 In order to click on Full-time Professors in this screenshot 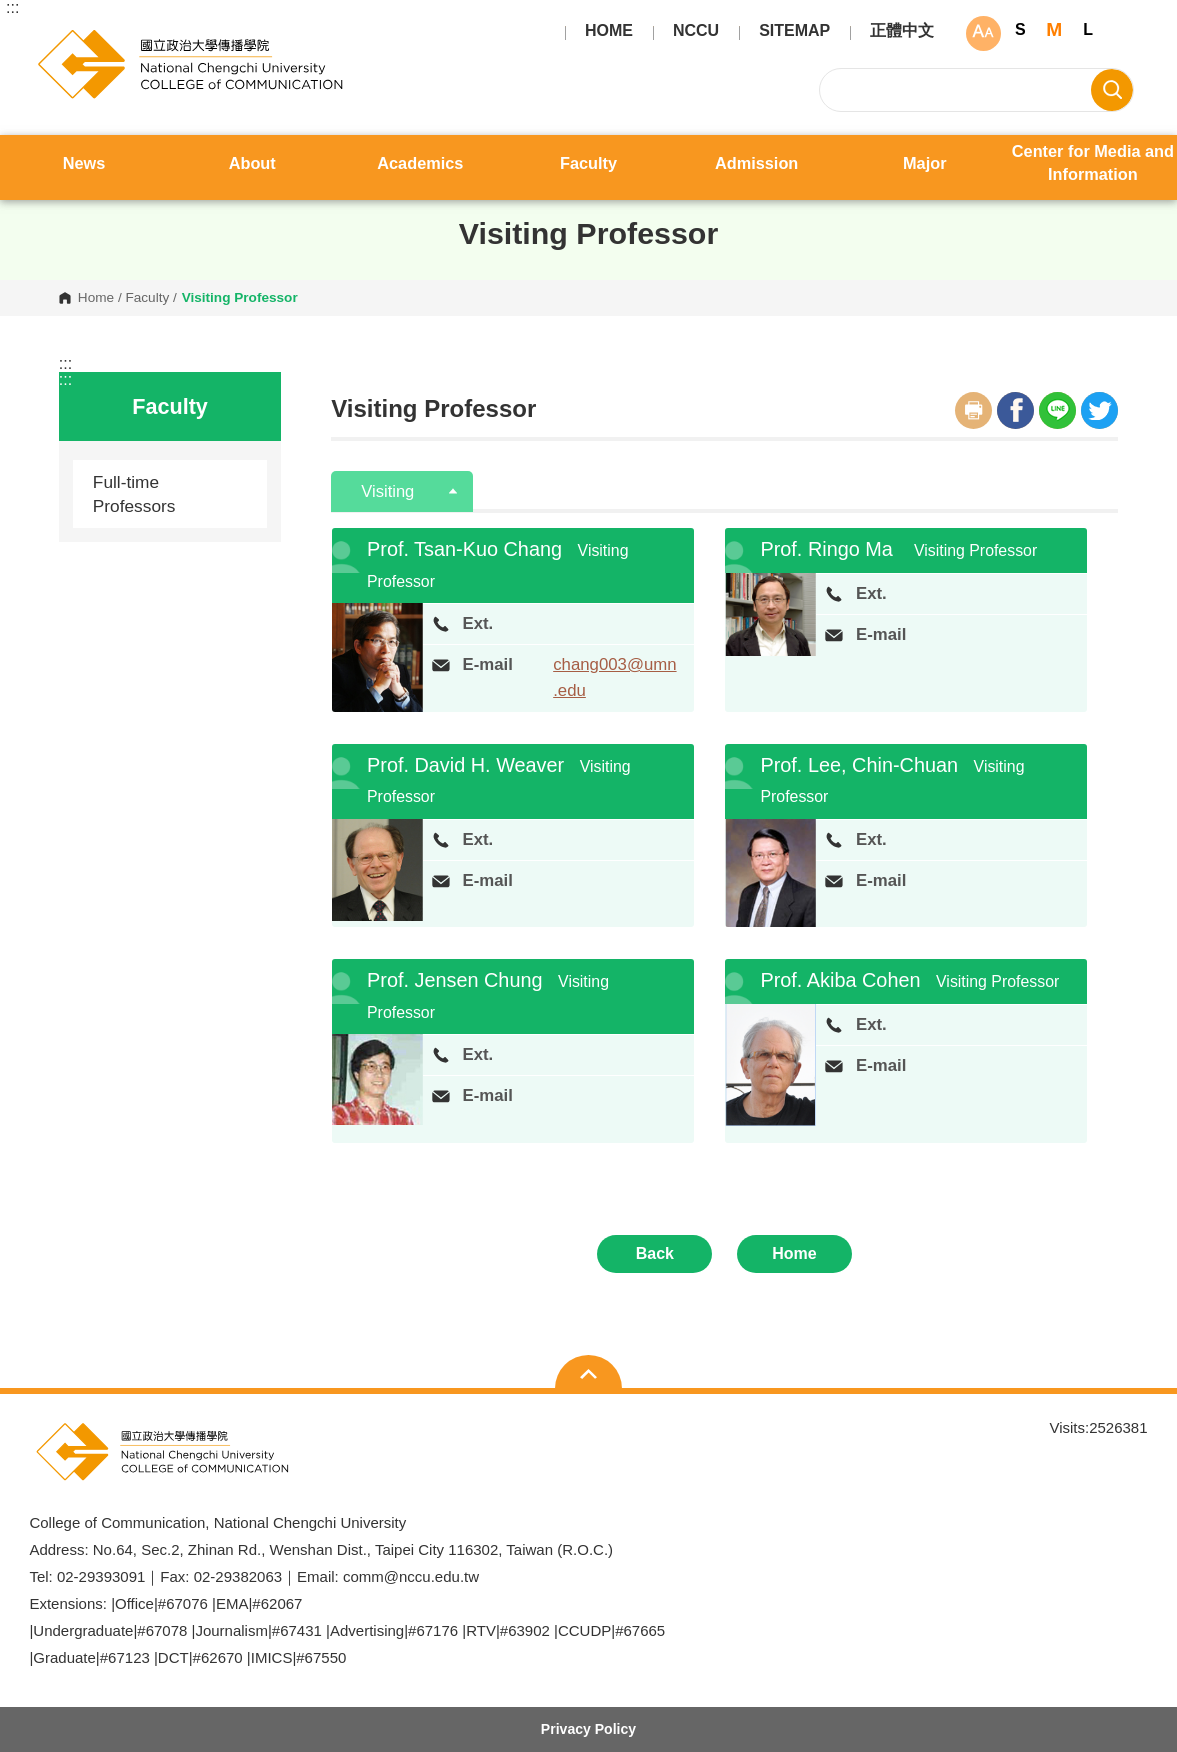, I will do `click(134, 494)`.